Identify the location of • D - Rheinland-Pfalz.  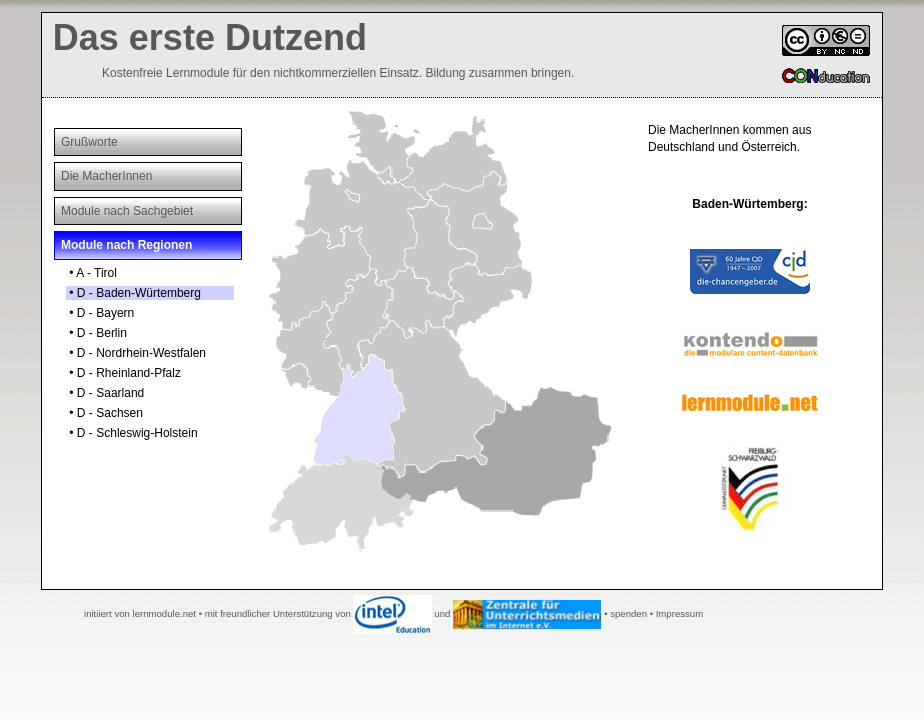
(123, 373).